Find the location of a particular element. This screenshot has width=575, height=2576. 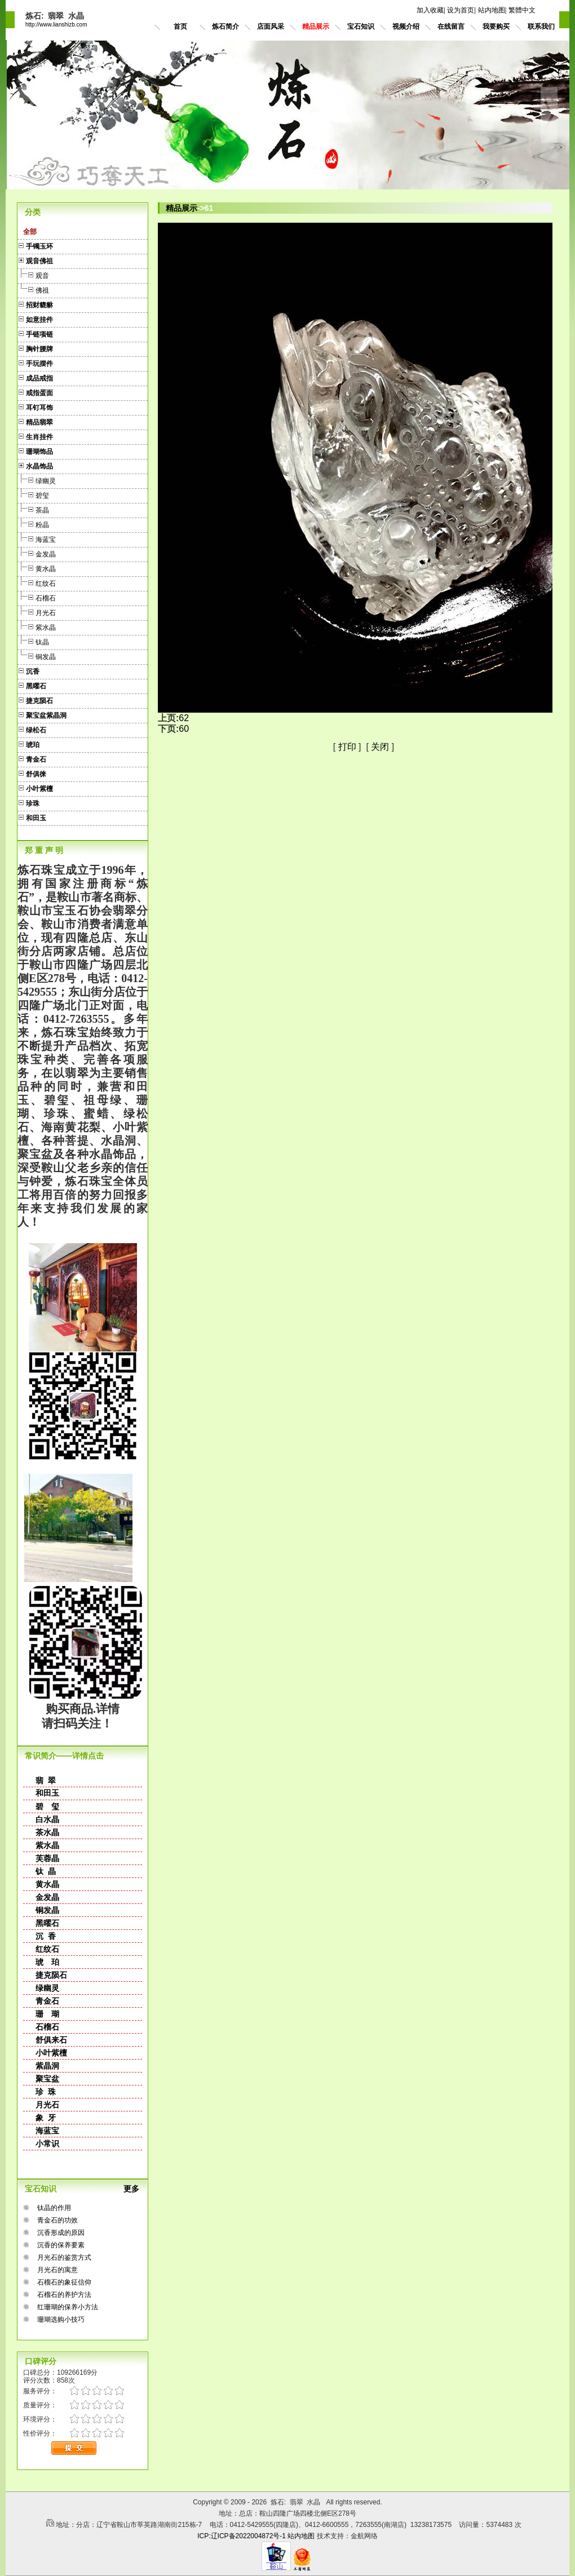

紫水晶 is located at coordinates (36, 626).